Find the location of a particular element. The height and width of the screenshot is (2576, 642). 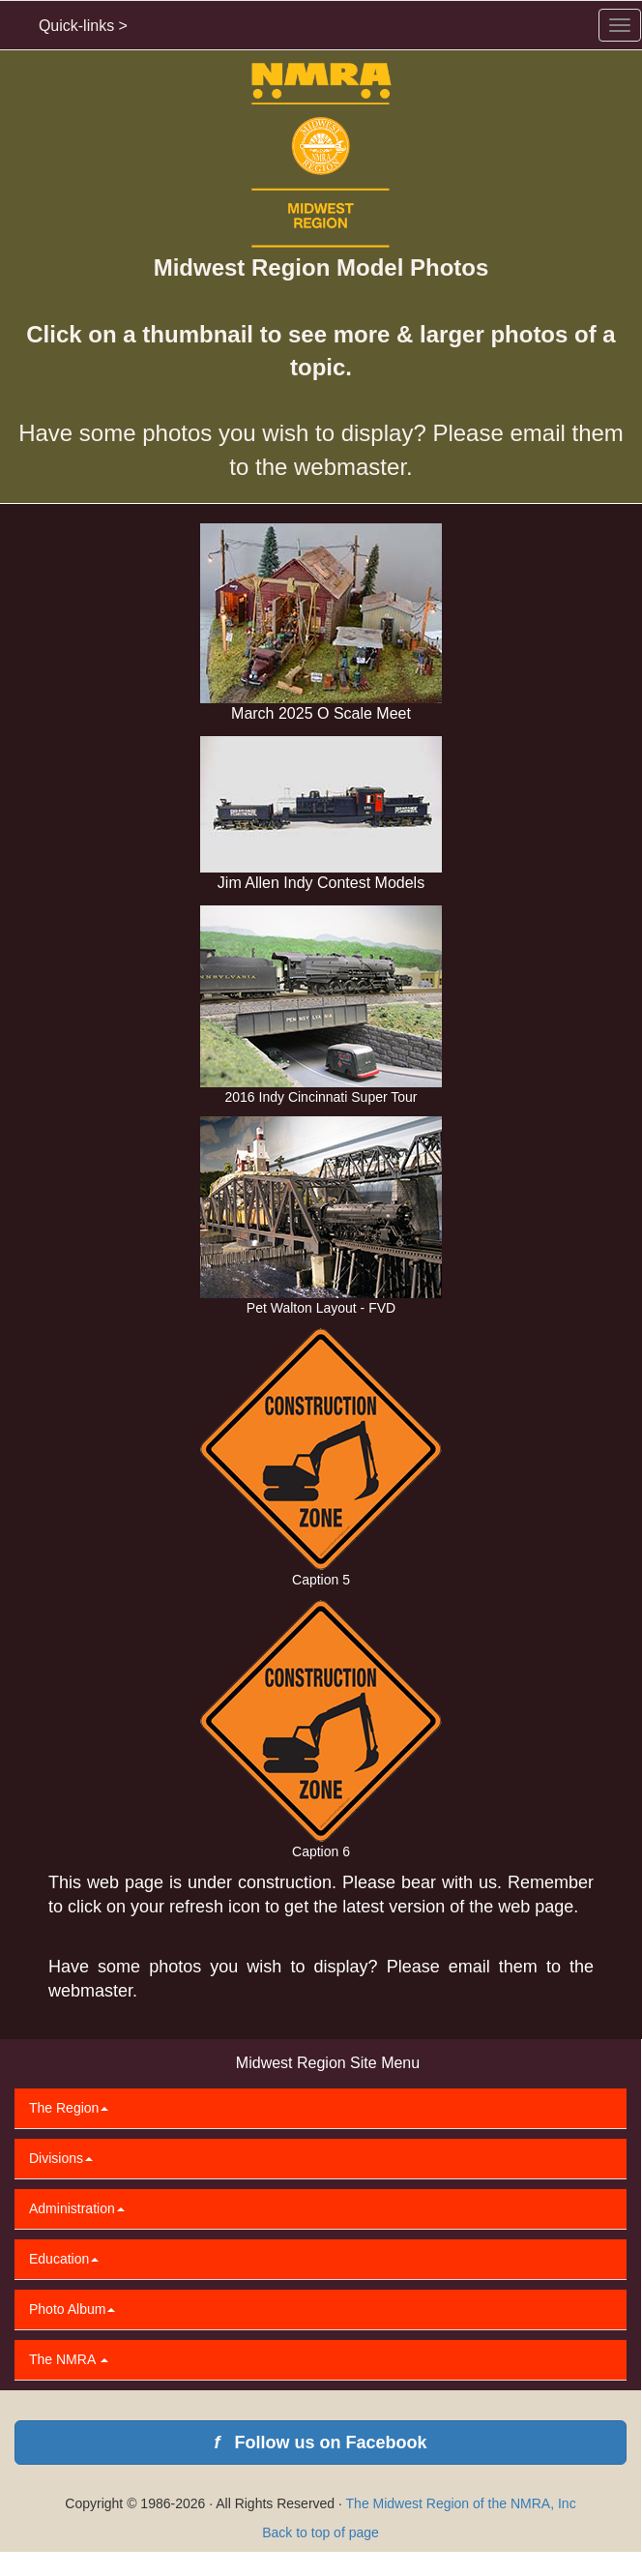

Administration is located at coordinates (77, 2208).